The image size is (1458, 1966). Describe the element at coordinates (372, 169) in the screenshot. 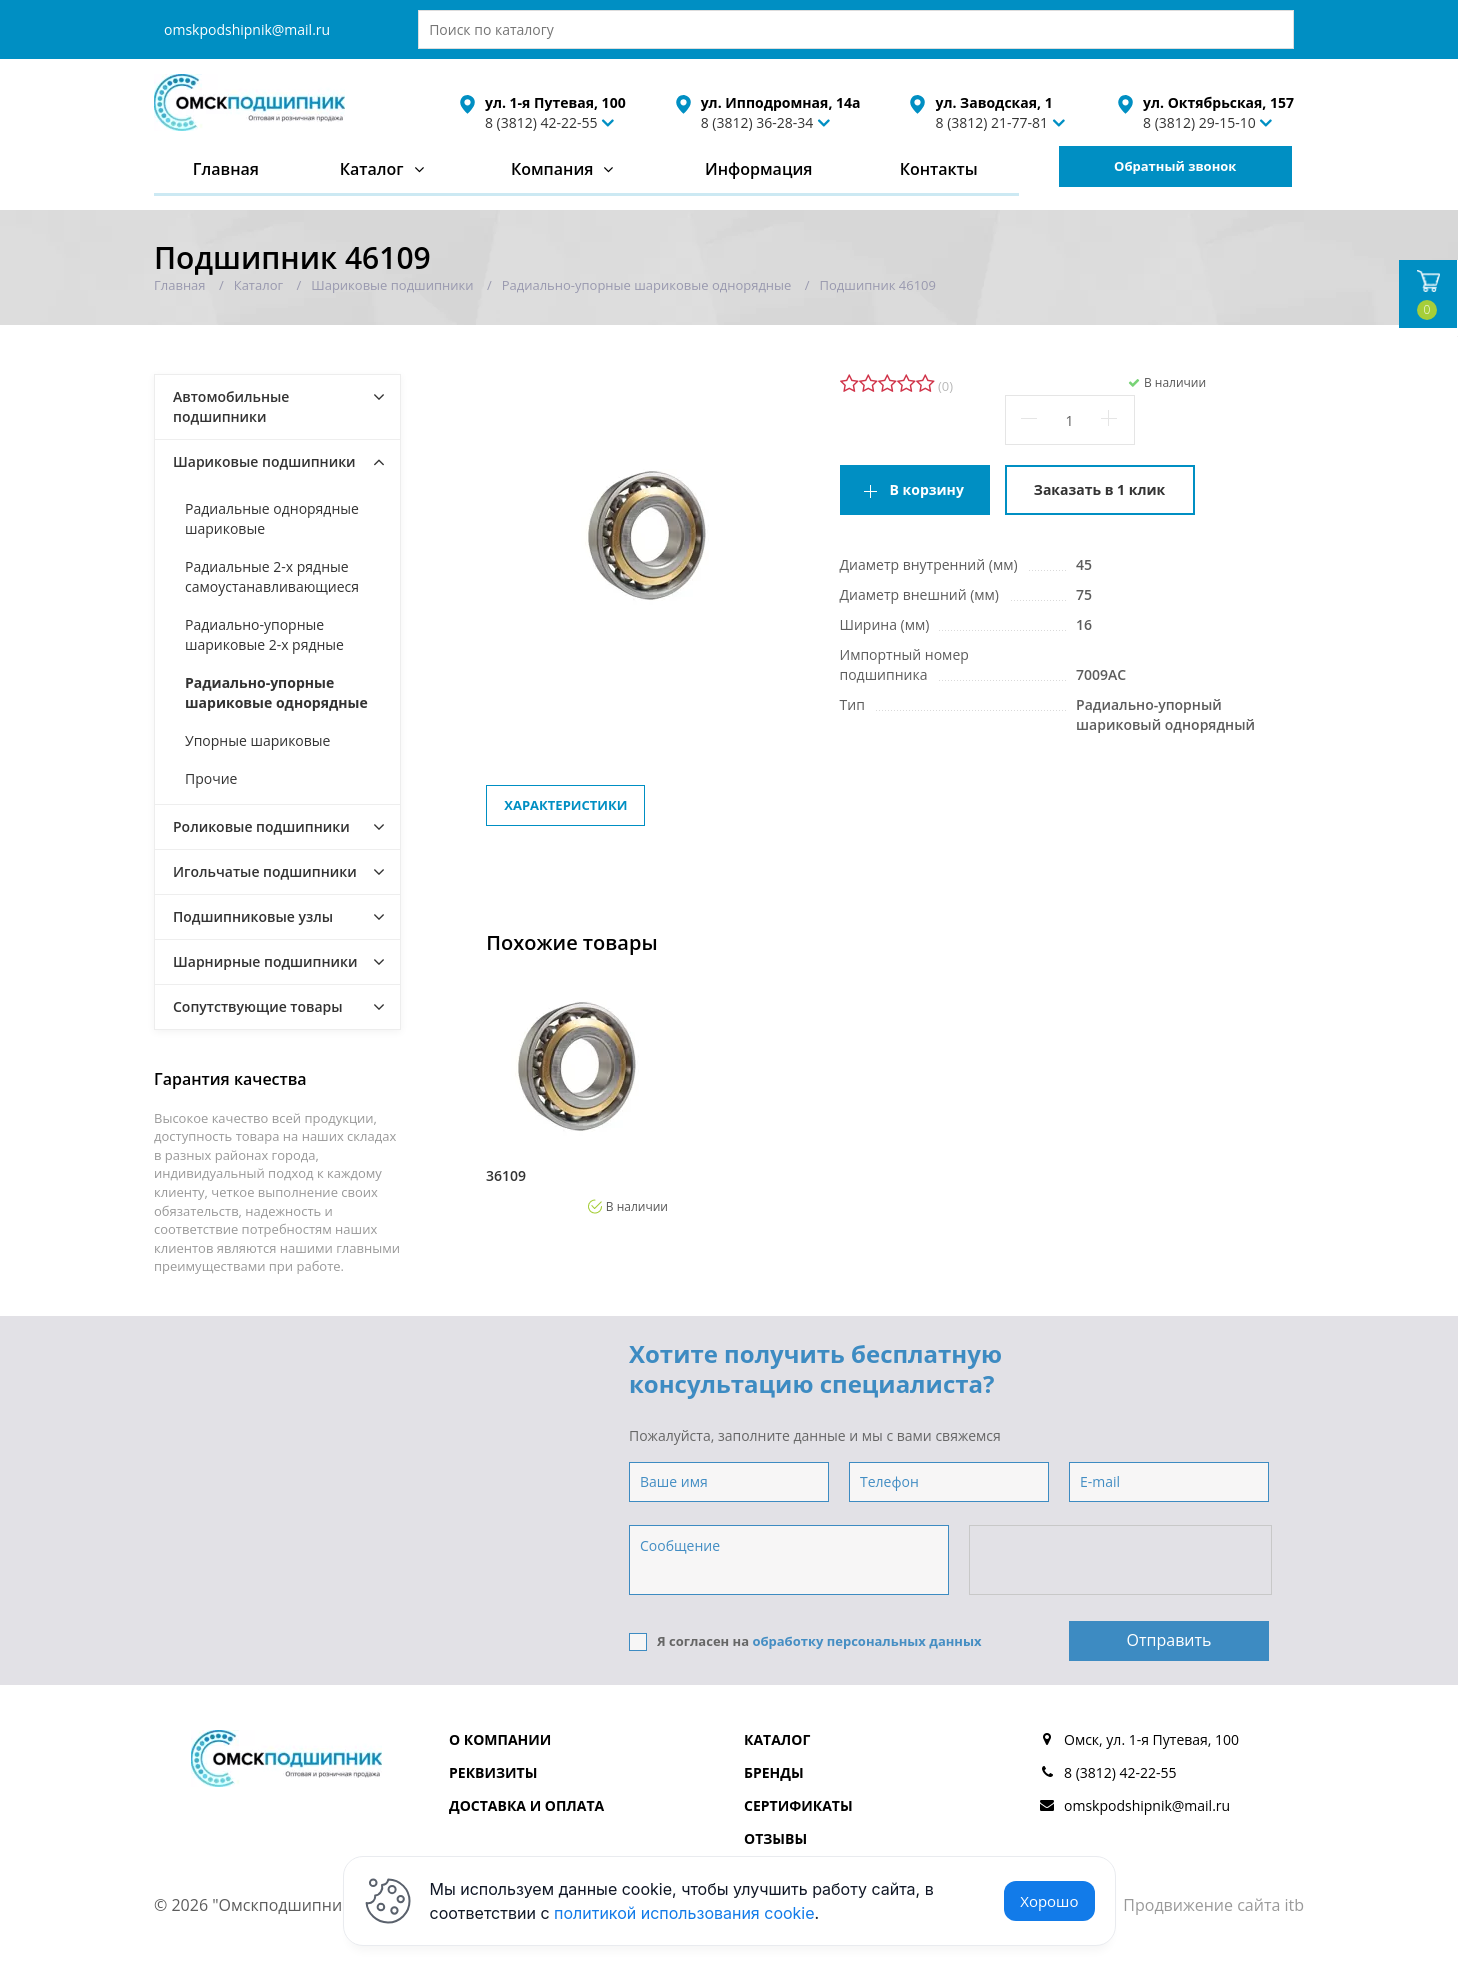

I see `Каталог` at that location.